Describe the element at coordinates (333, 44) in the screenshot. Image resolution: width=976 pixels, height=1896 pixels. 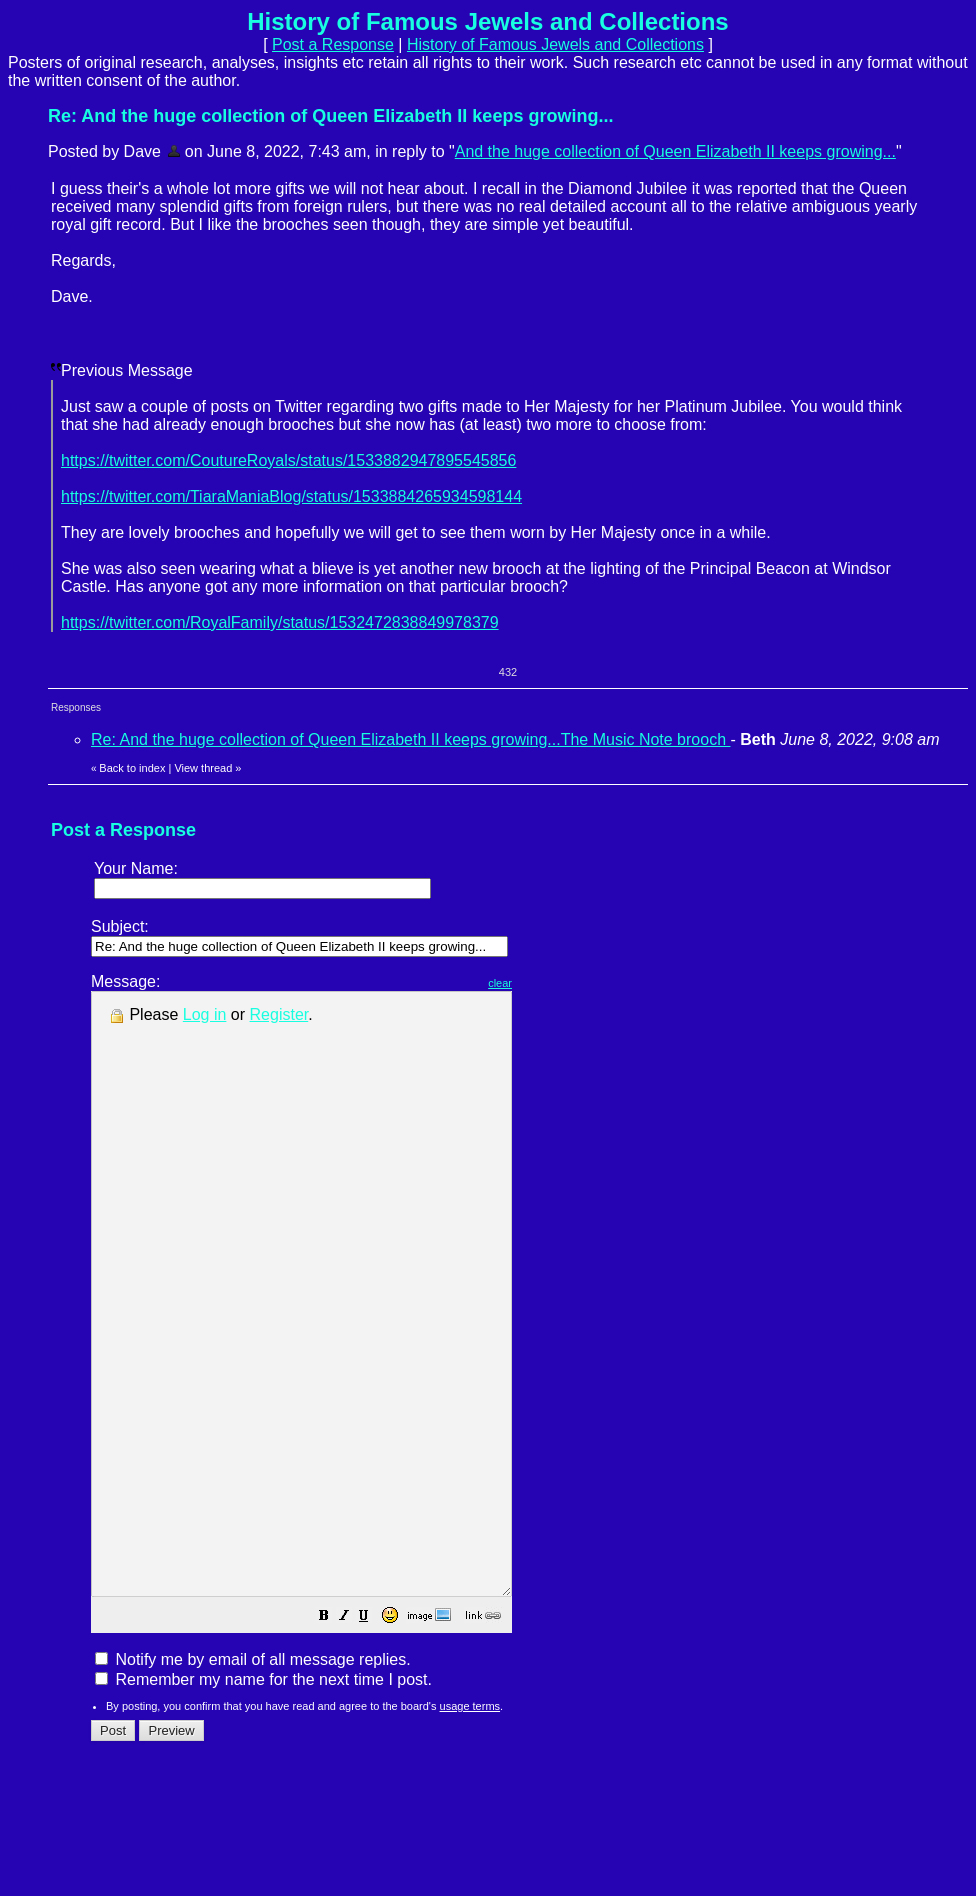
I see `Post a Response [button]` at that location.